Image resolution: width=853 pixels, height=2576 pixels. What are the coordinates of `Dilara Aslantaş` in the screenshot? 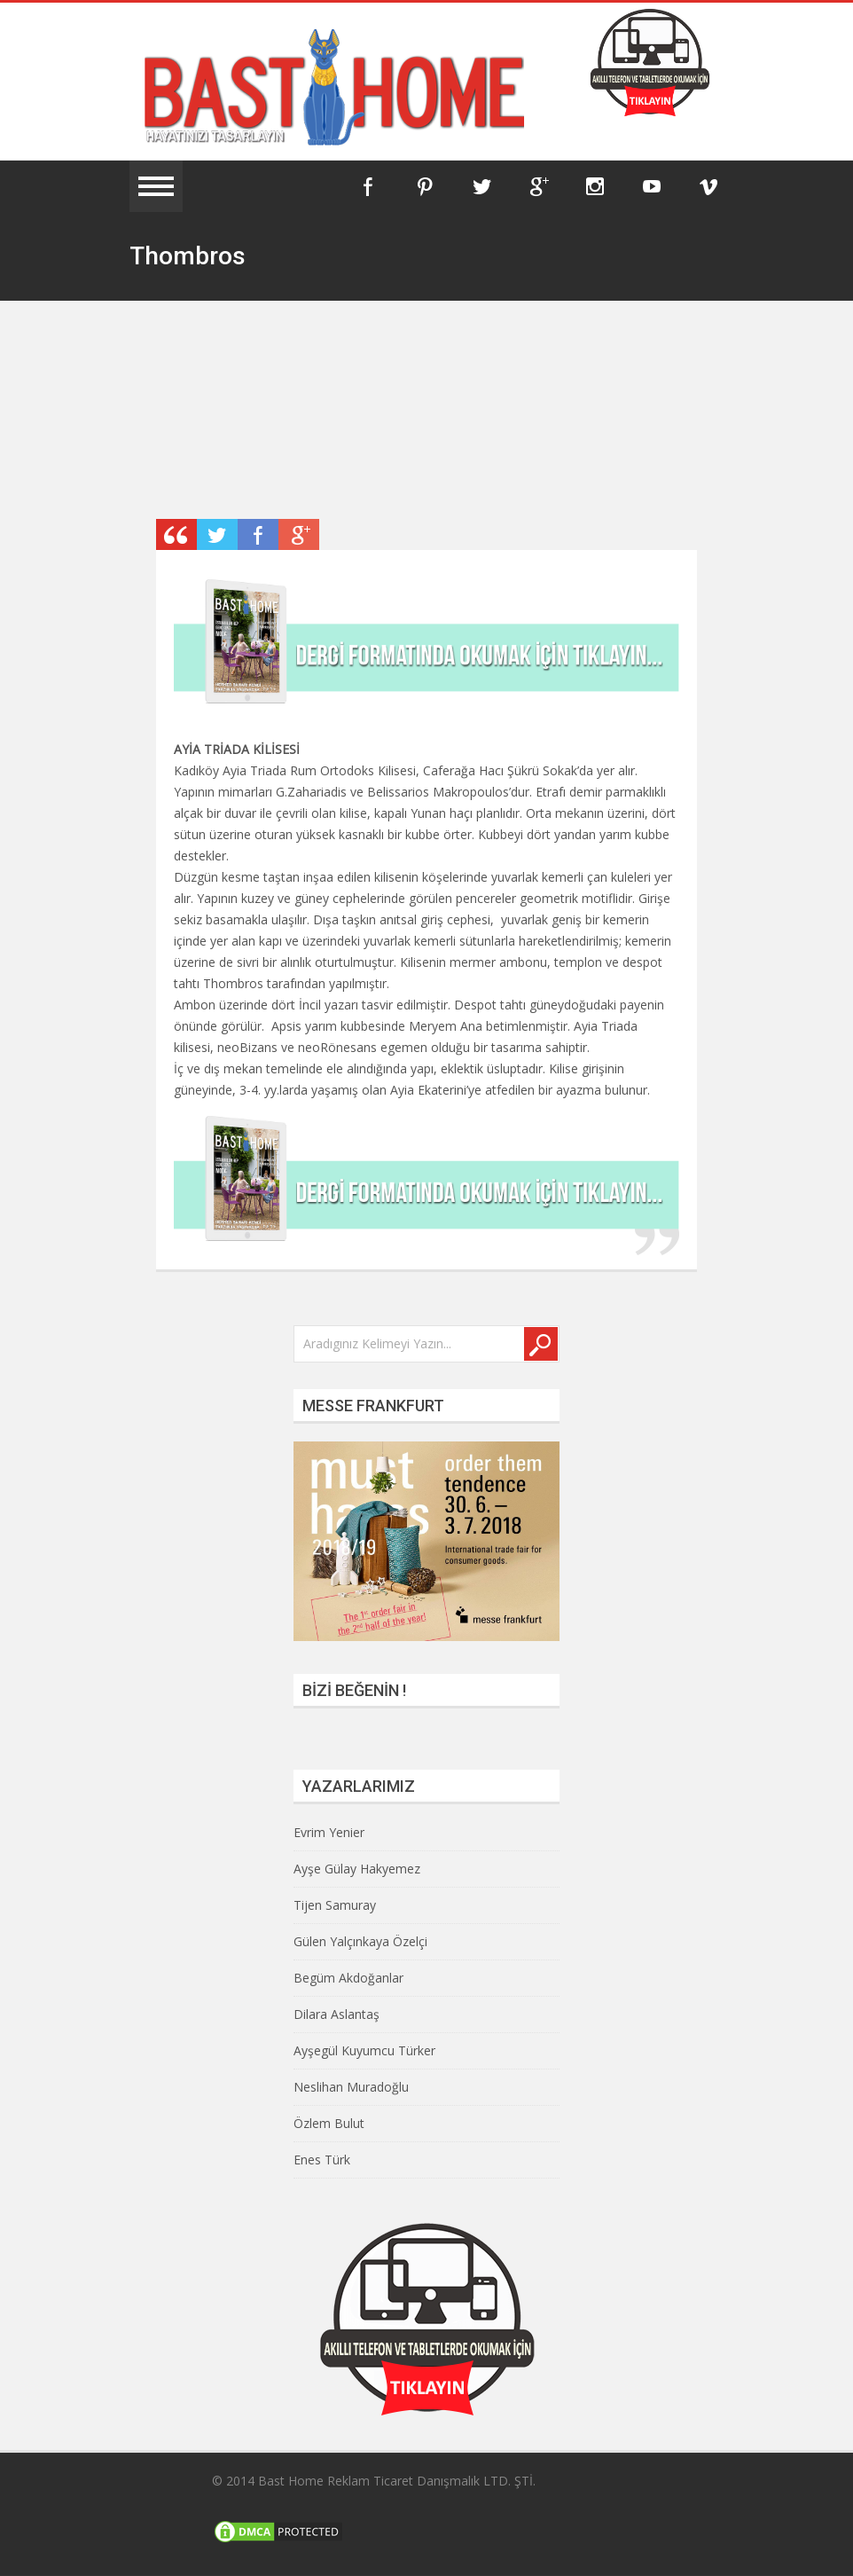 It's located at (336, 2014).